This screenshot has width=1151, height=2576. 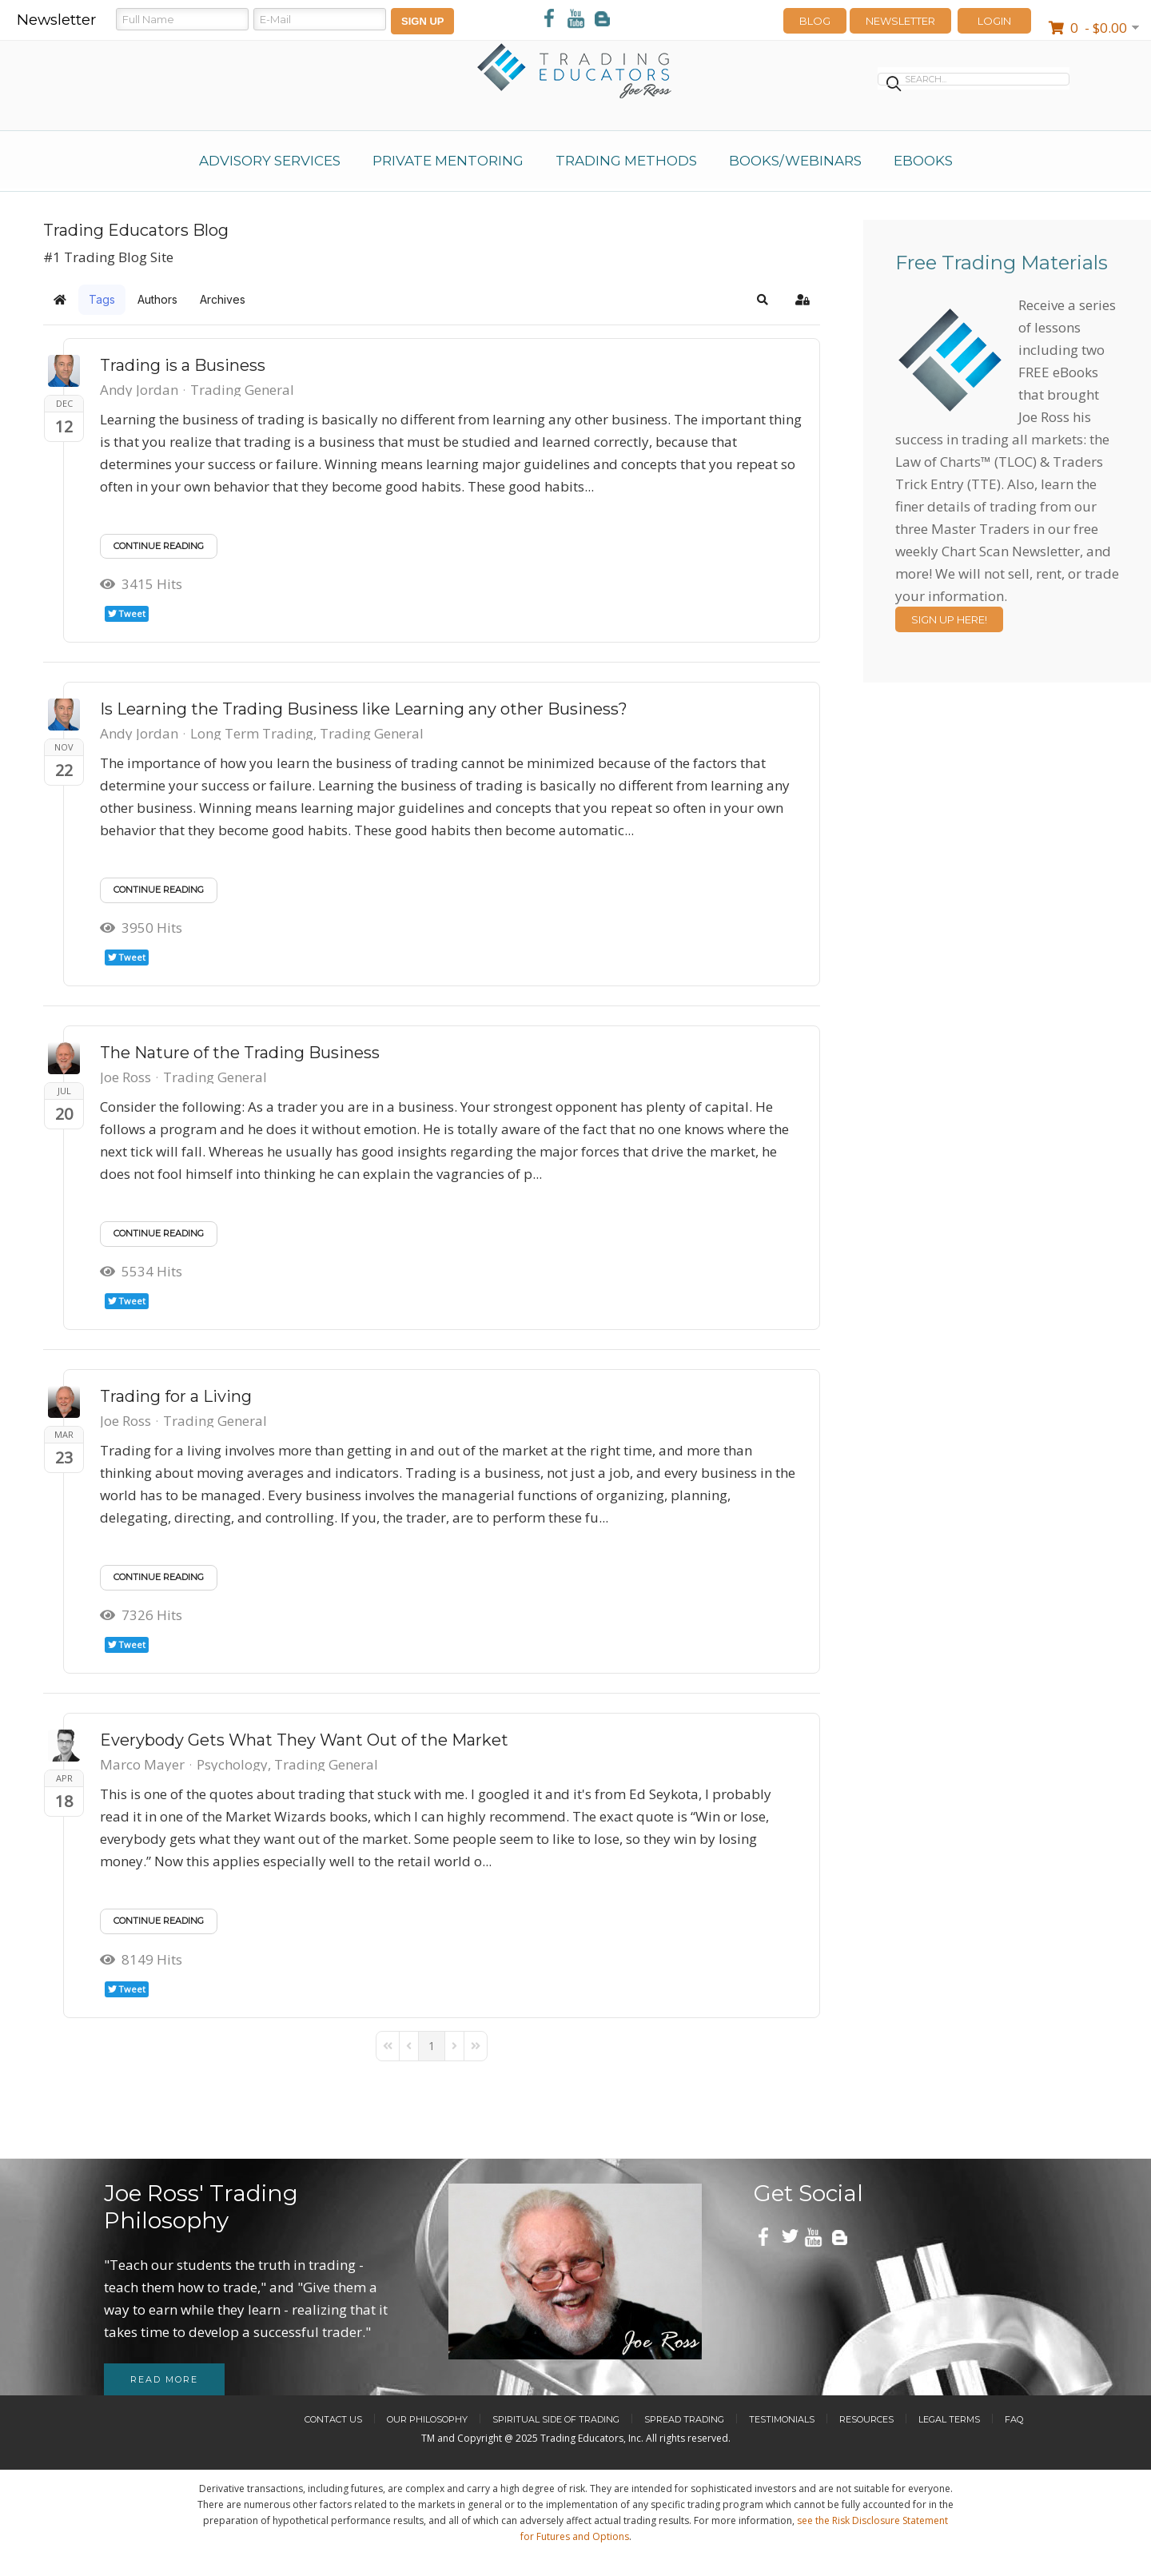 I want to click on Private Mentoring, so click(x=448, y=161).